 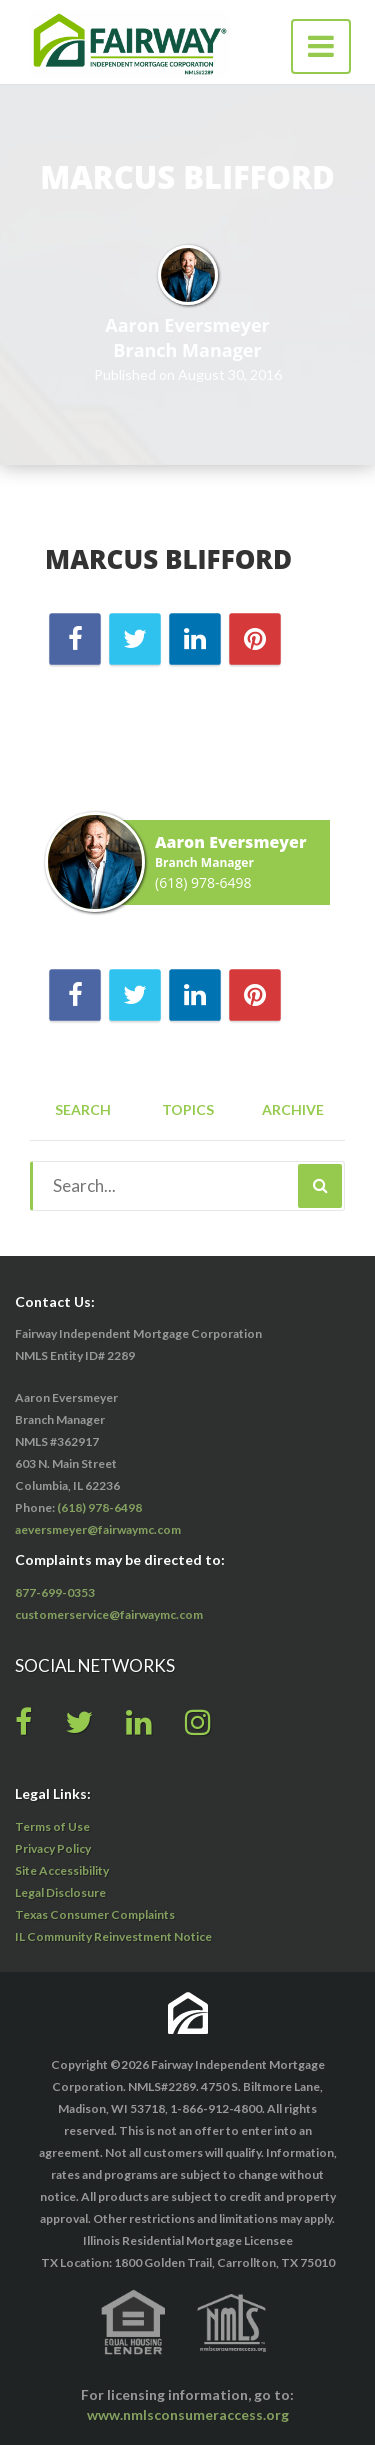 I want to click on Terms of Use, so click(x=52, y=1826).